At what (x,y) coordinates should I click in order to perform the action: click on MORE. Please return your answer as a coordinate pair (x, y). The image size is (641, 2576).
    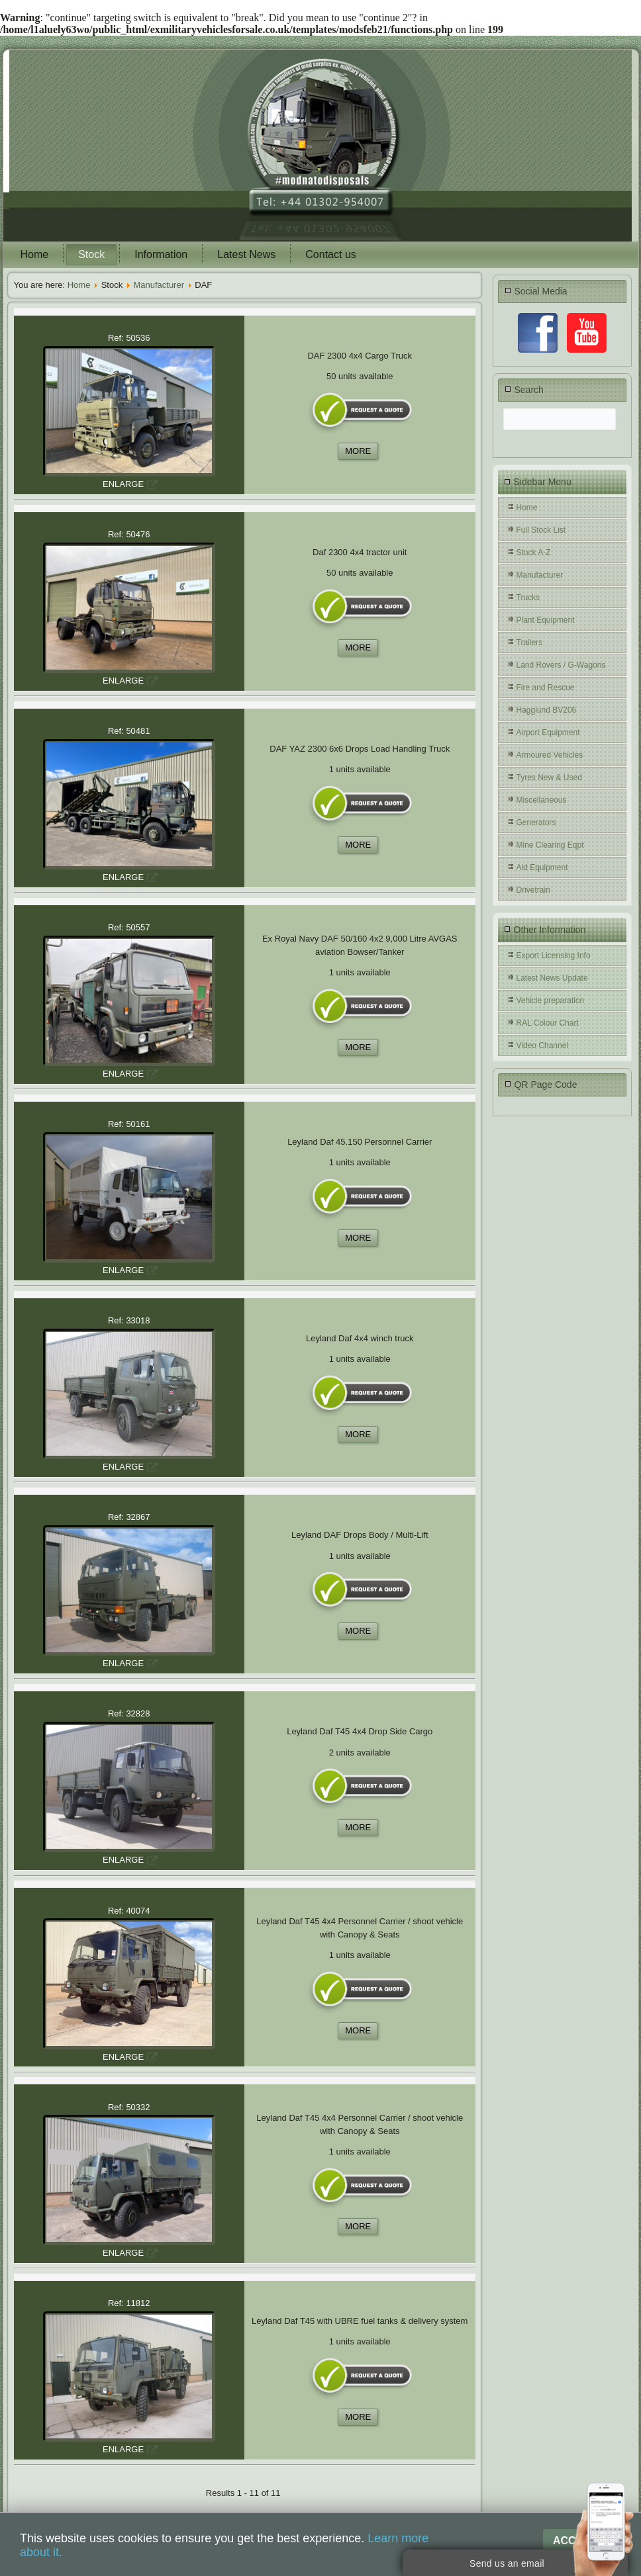
    Looking at the image, I should click on (358, 451).